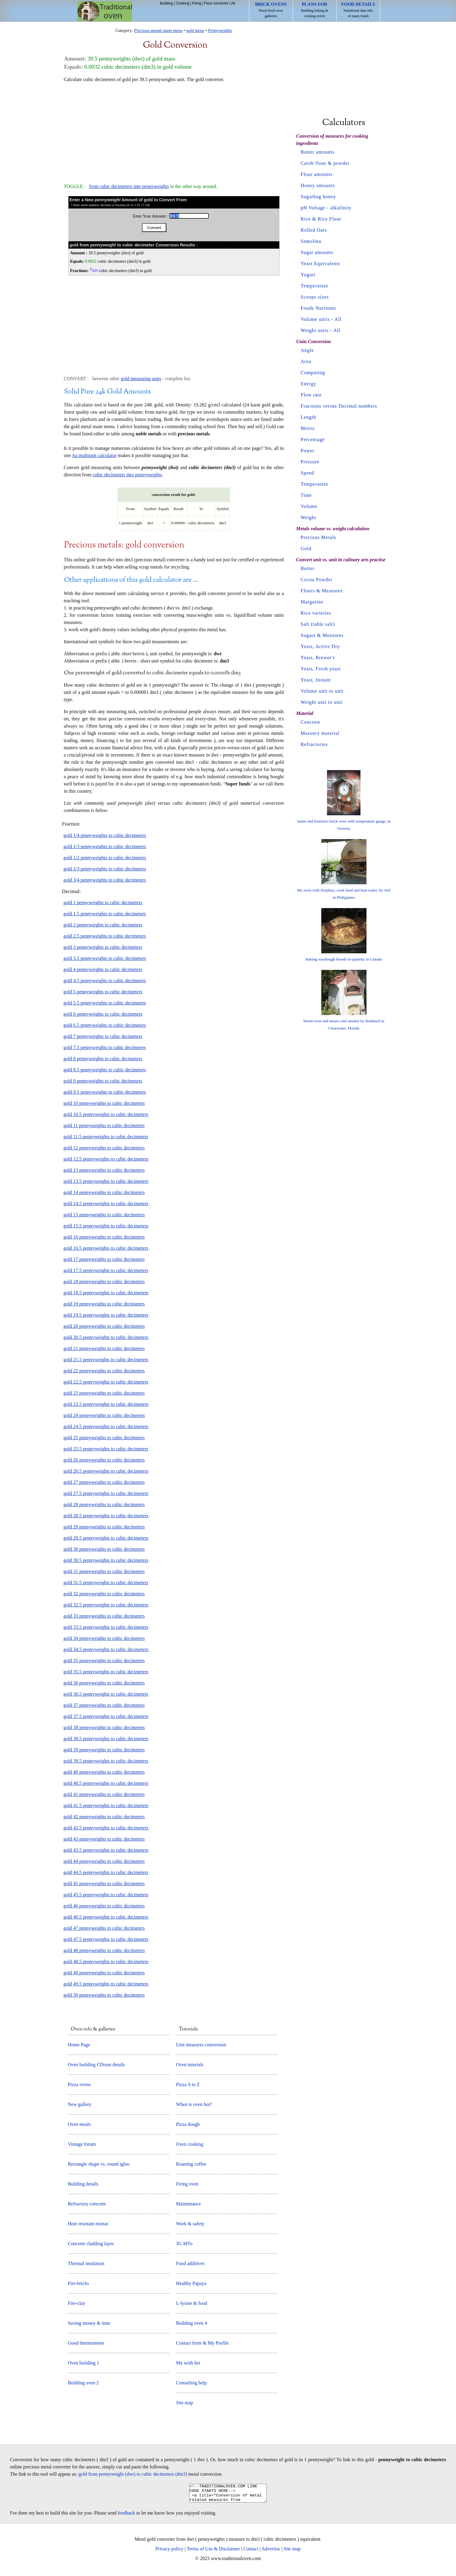  What do you see at coordinates (106, 1805) in the screenshot?
I see `gold 41.5 pennyweights to cubic decimeters` at bounding box center [106, 1805].